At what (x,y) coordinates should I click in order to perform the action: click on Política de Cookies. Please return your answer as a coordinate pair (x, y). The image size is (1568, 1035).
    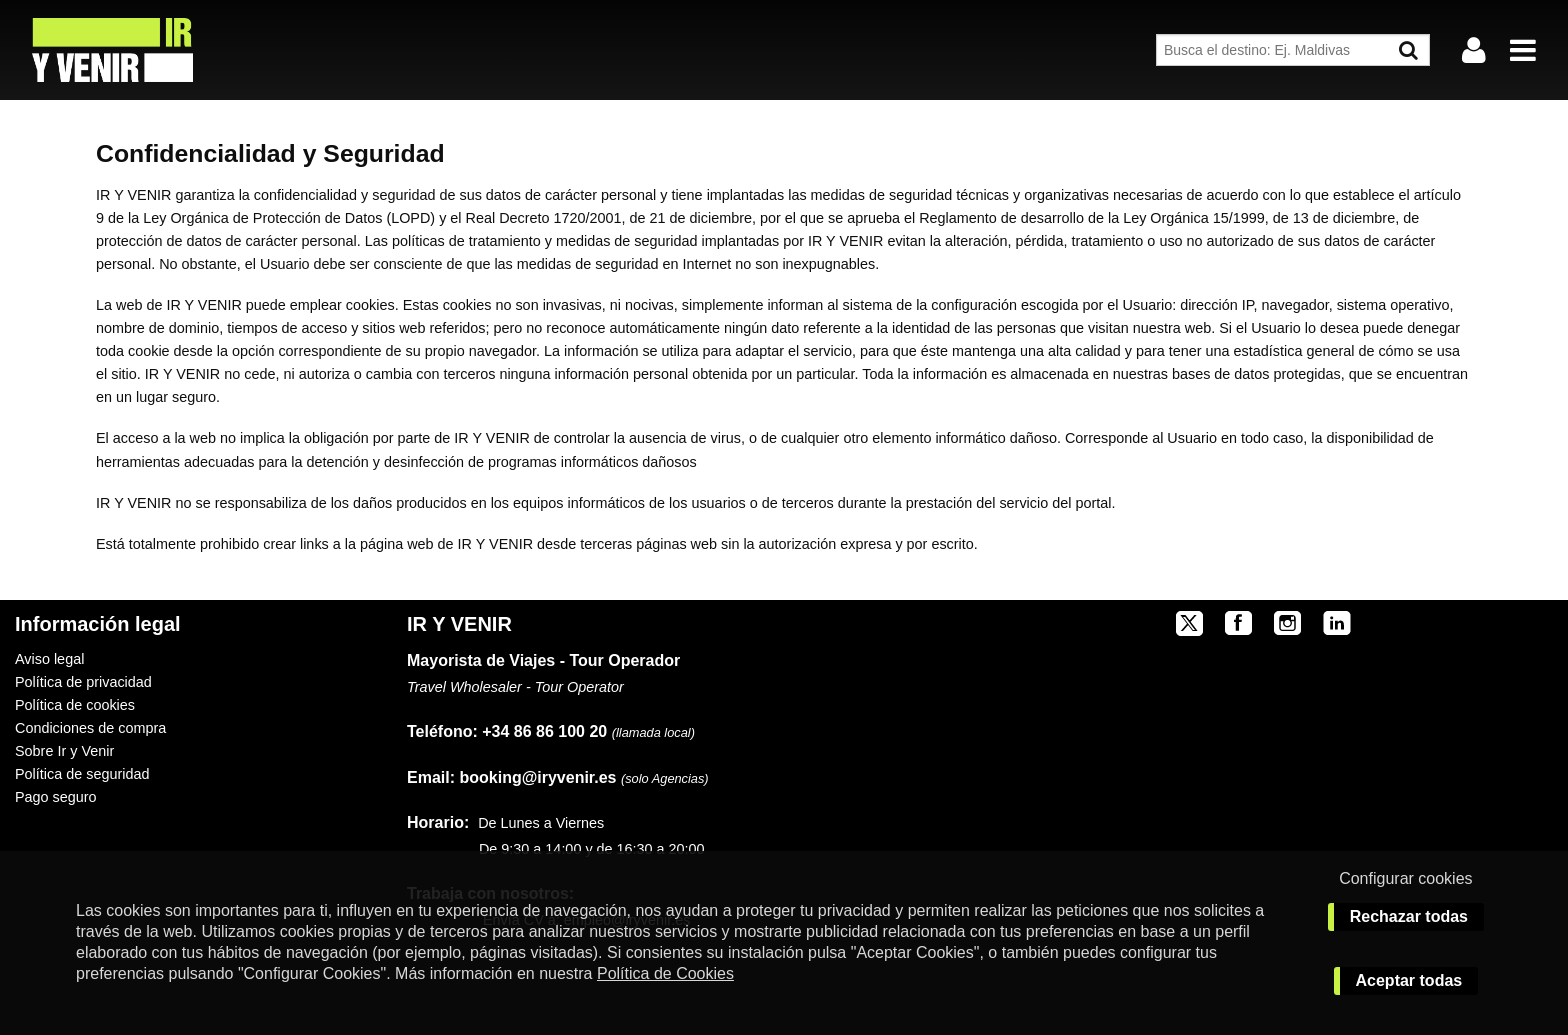
    Looking at the image, I should click on (665, 973).